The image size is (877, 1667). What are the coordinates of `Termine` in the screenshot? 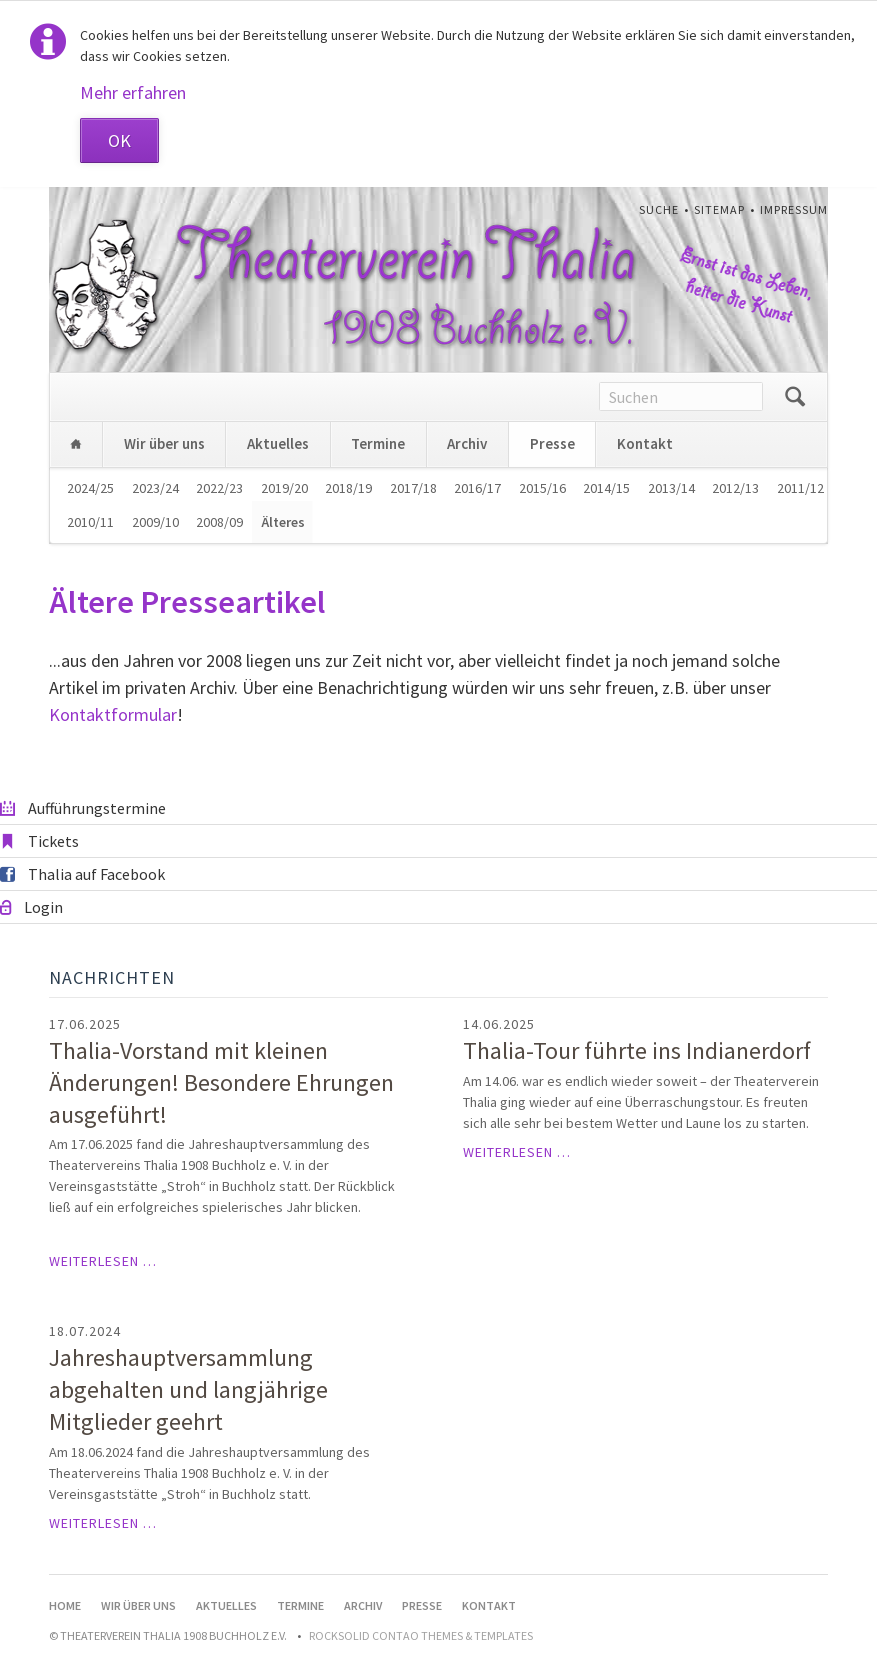 It's located at (378, 443).